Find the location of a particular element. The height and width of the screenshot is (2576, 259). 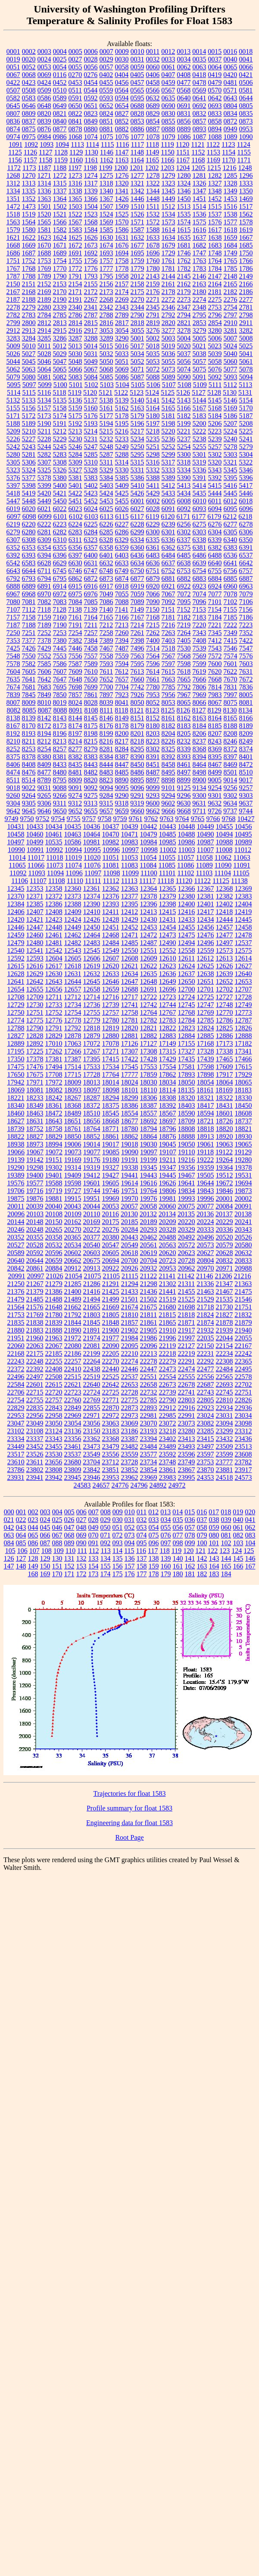

23680 is located at coordinates (72, 1462).